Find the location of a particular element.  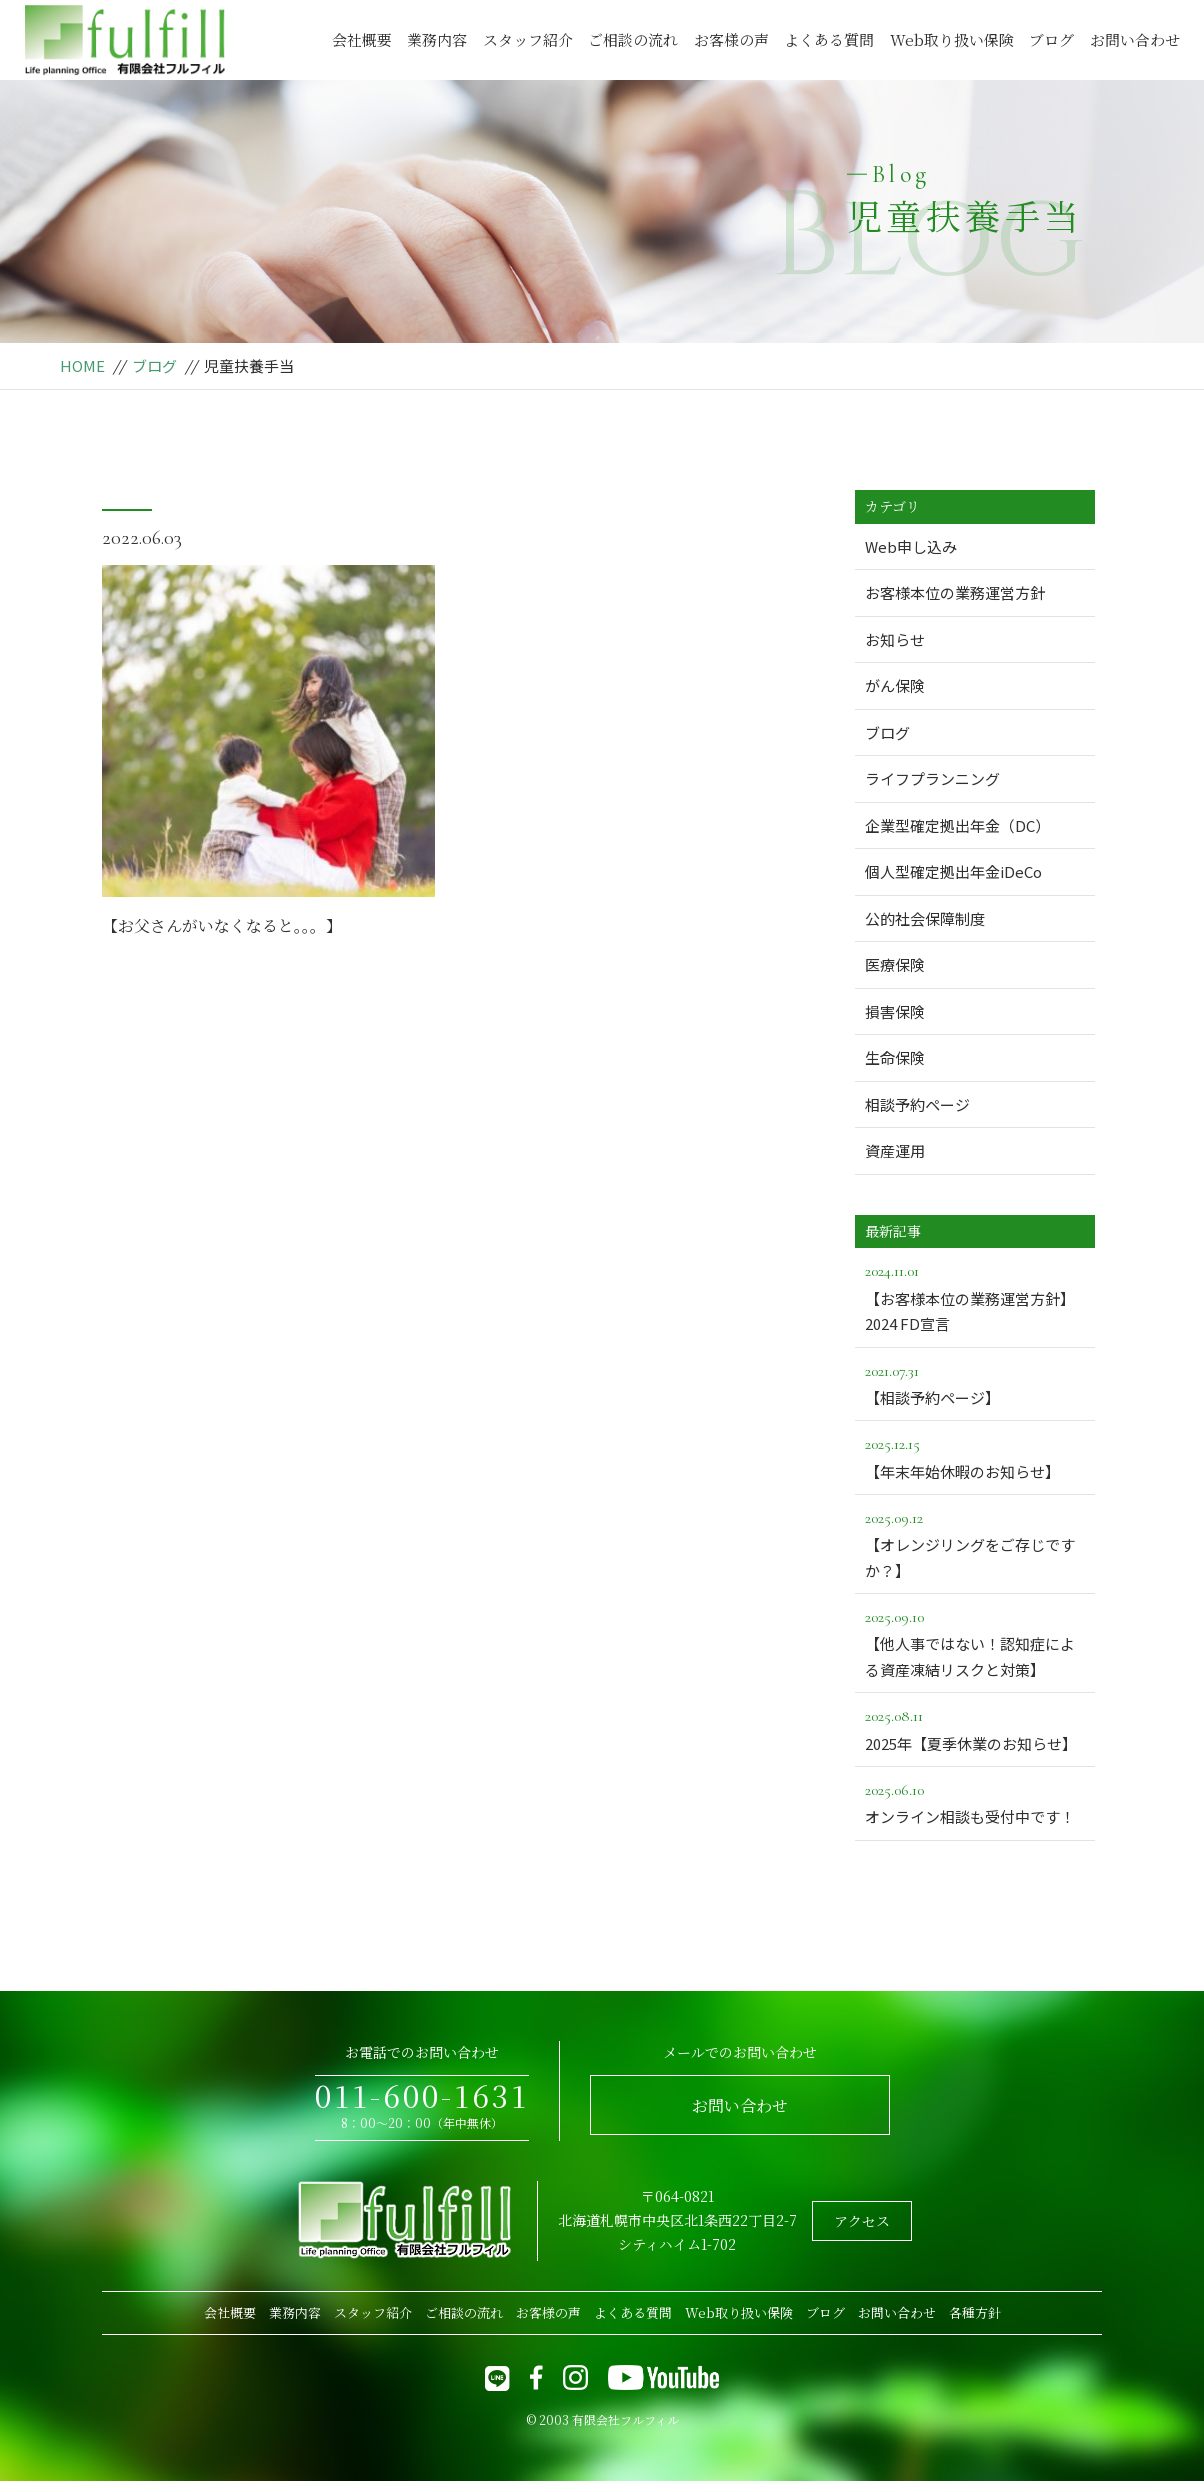

ライフプランニング is located at coordinates (932, 778).